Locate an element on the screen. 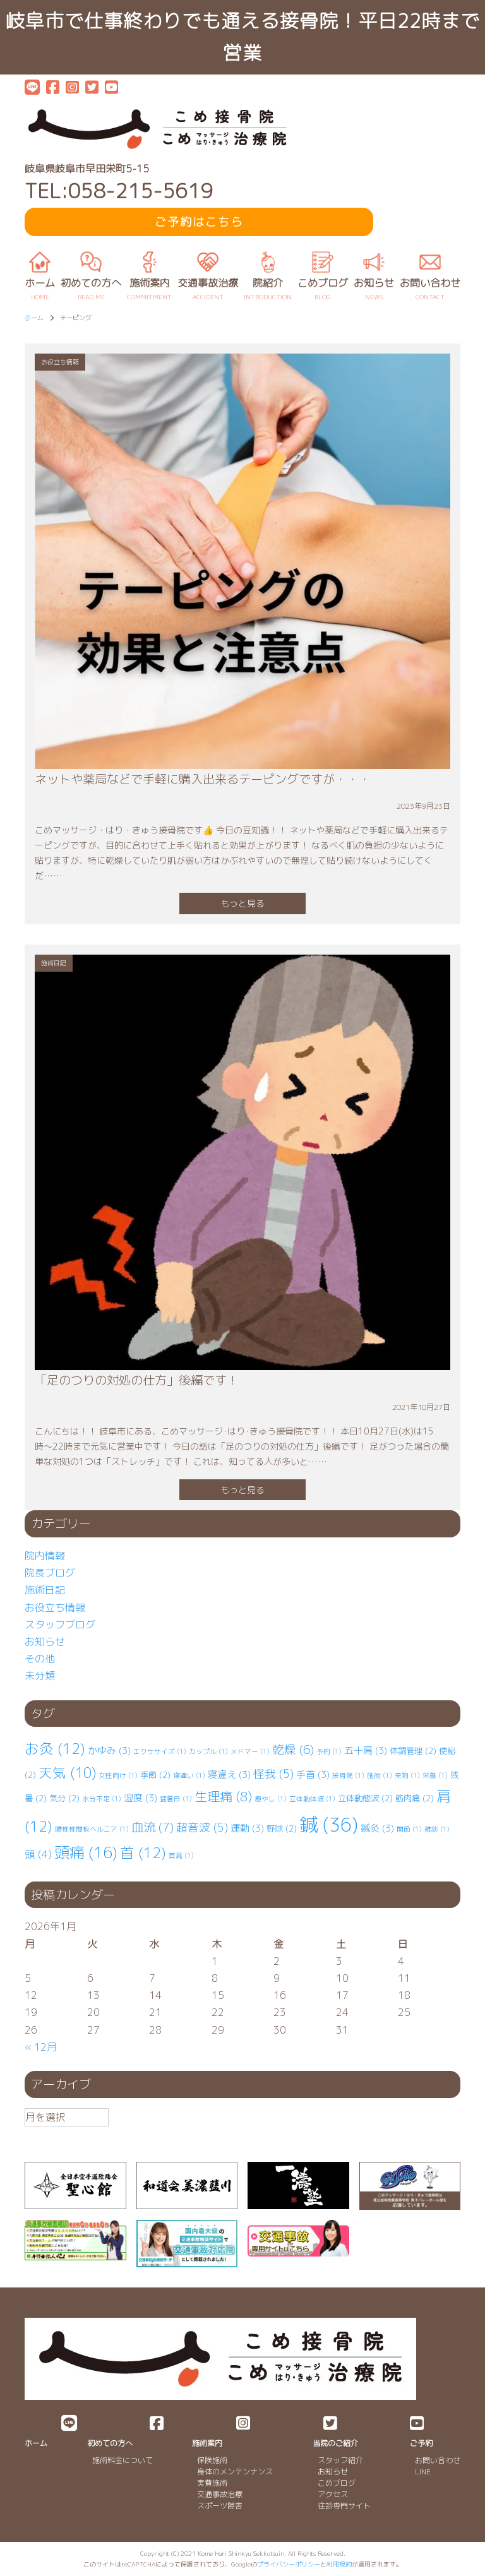 This screenshot has height=2576, width=485. 施術 [施術 (1個の項目)] is located at coordinates (379, 1775).